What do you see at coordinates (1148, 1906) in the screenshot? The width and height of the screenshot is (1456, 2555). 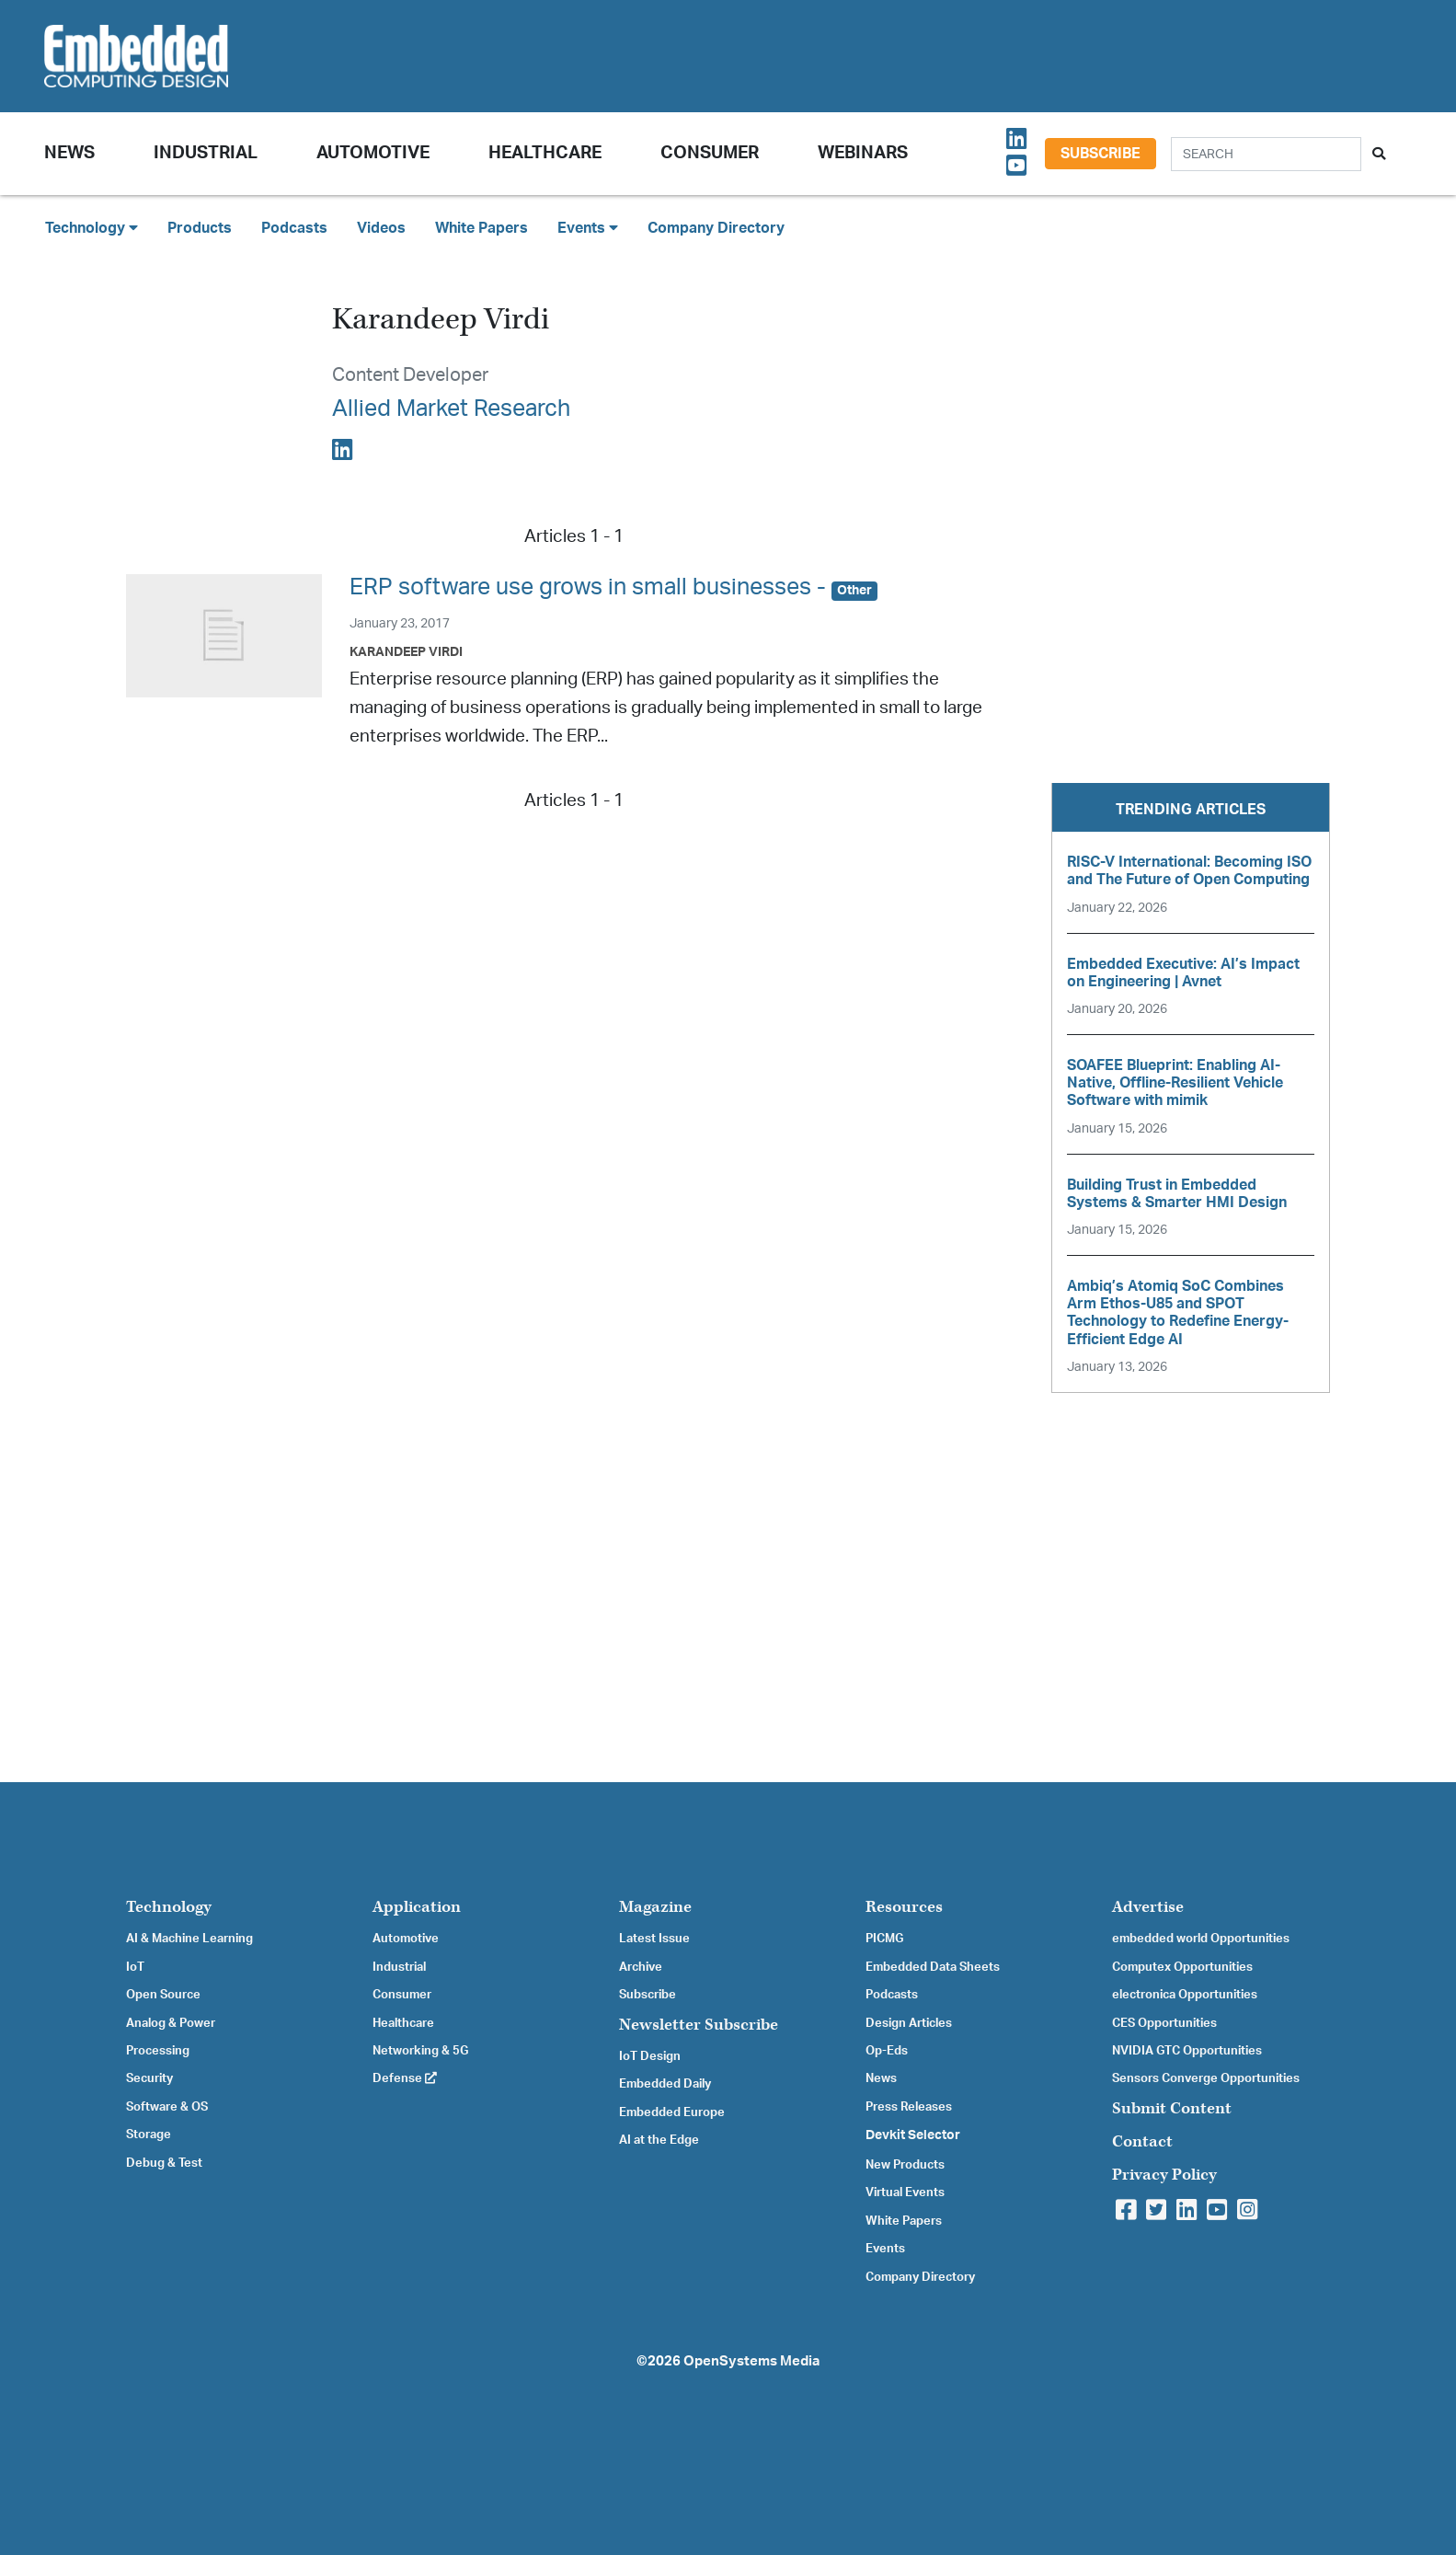 I see `Advertise` at bounding box center [1148, 1906].